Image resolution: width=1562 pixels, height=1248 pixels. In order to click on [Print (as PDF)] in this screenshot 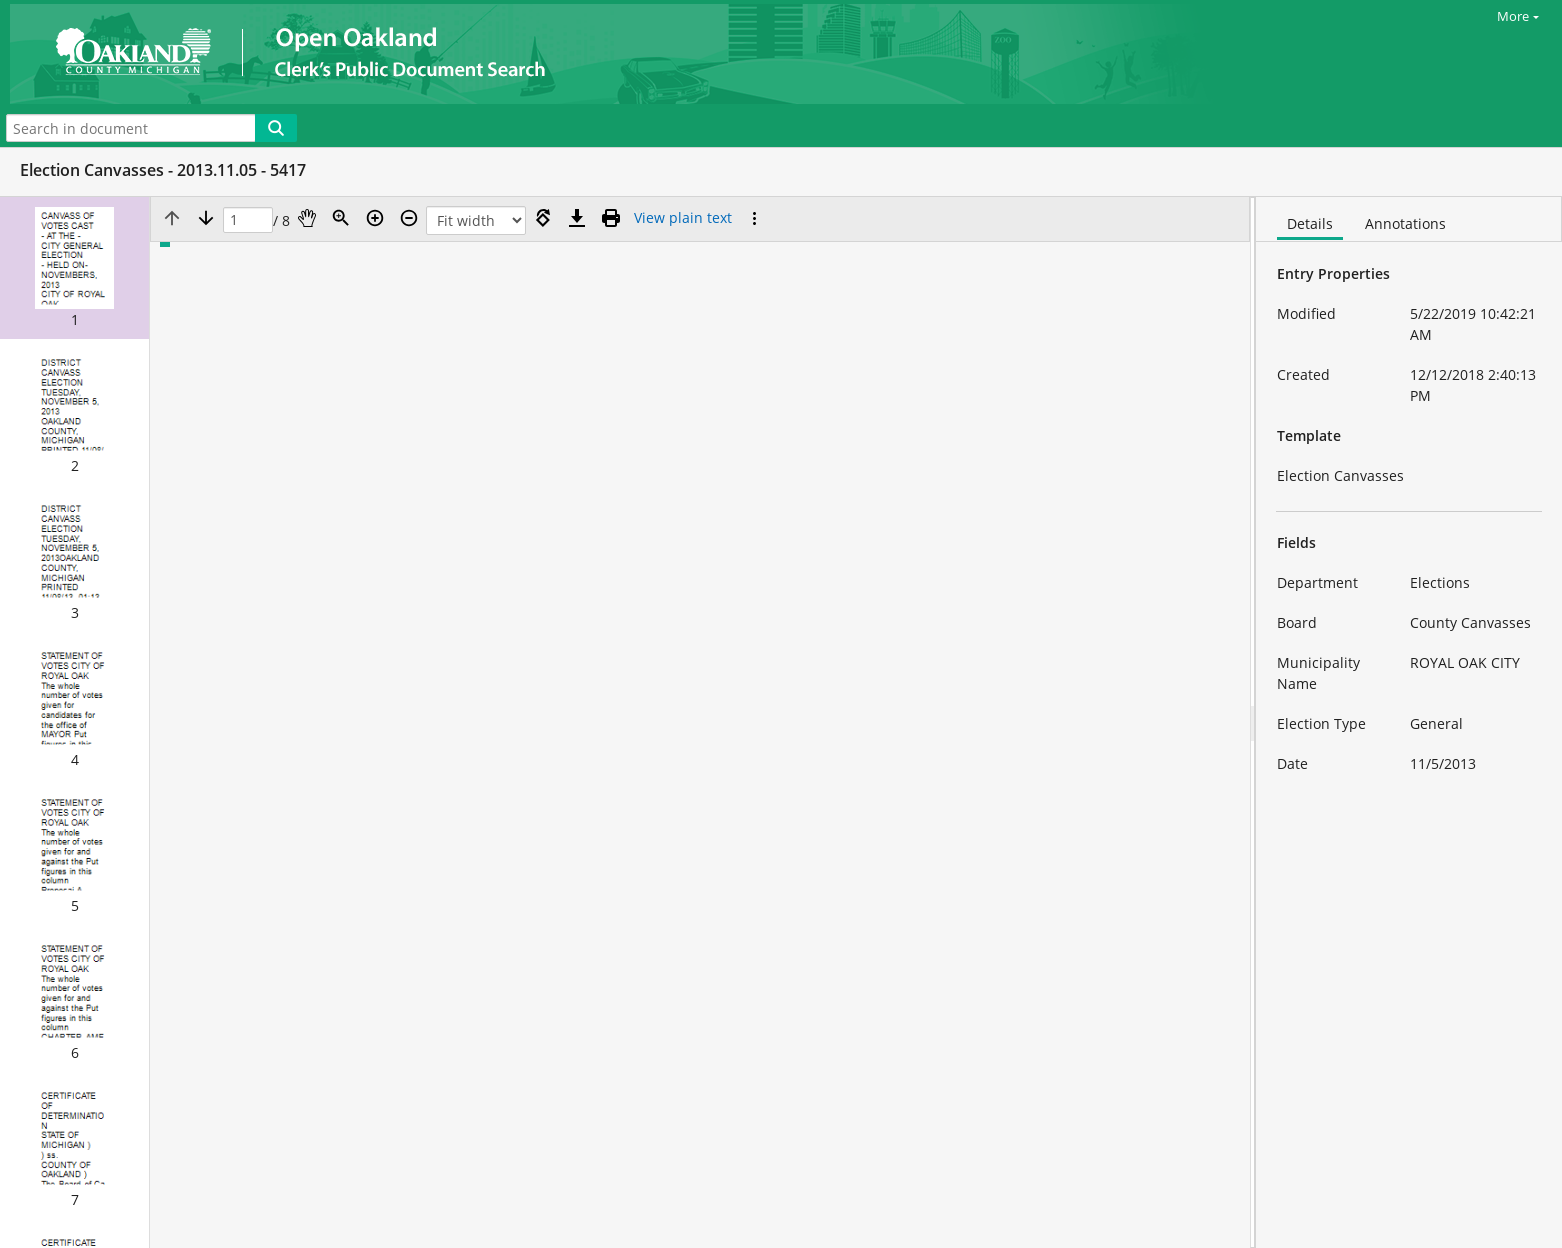, I will do `click(611, 218)`.